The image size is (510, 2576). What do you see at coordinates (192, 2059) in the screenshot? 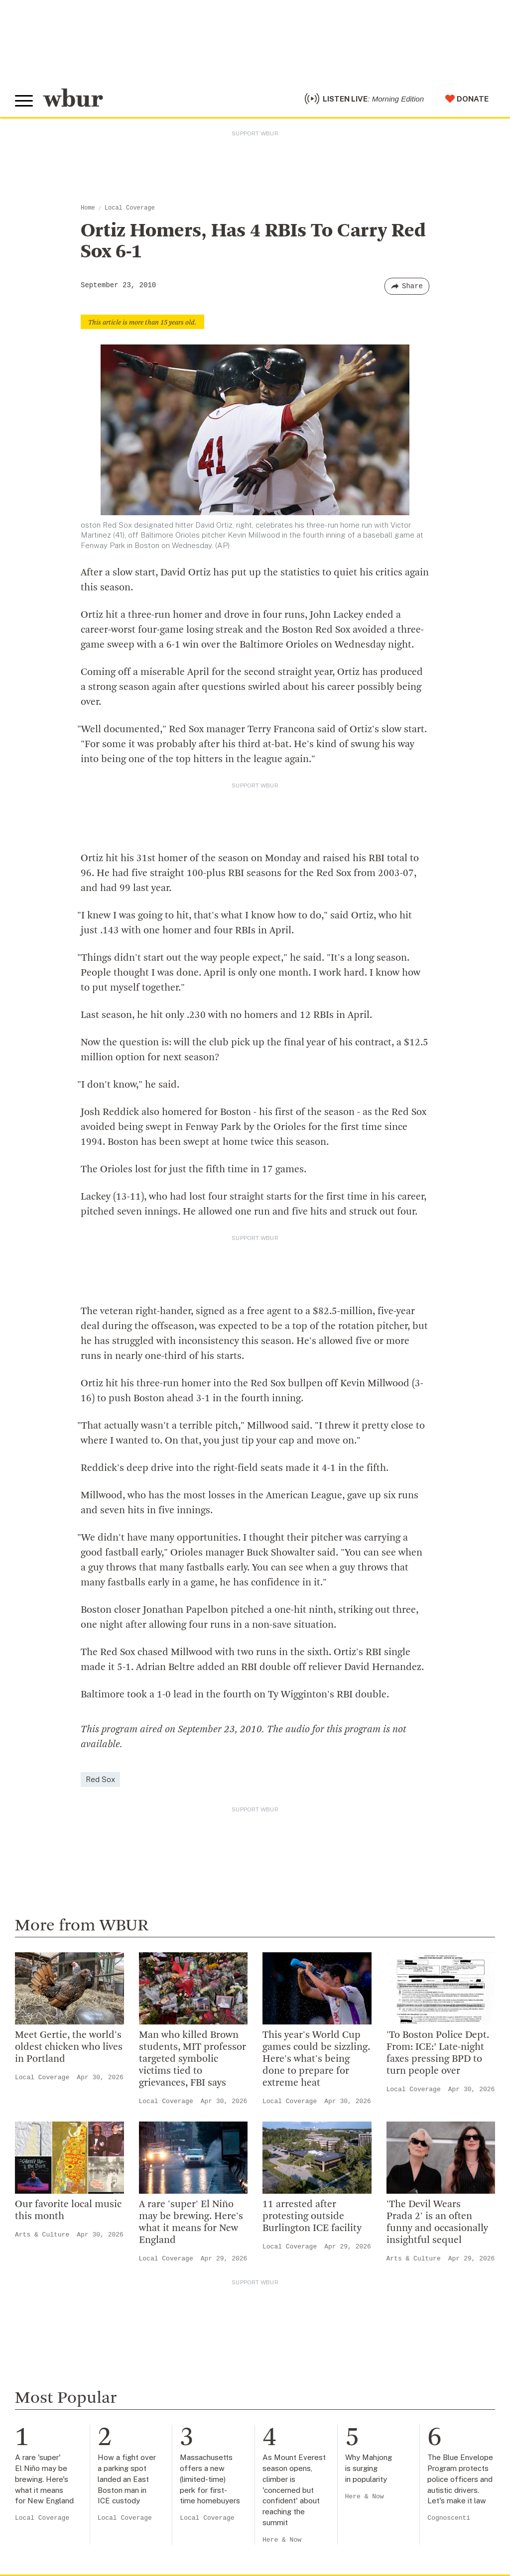
I see `Man who killed Brown students, MIT professor targeted symbolic victims tied to grievances, FBI says` at bounding box center [192, 2059].